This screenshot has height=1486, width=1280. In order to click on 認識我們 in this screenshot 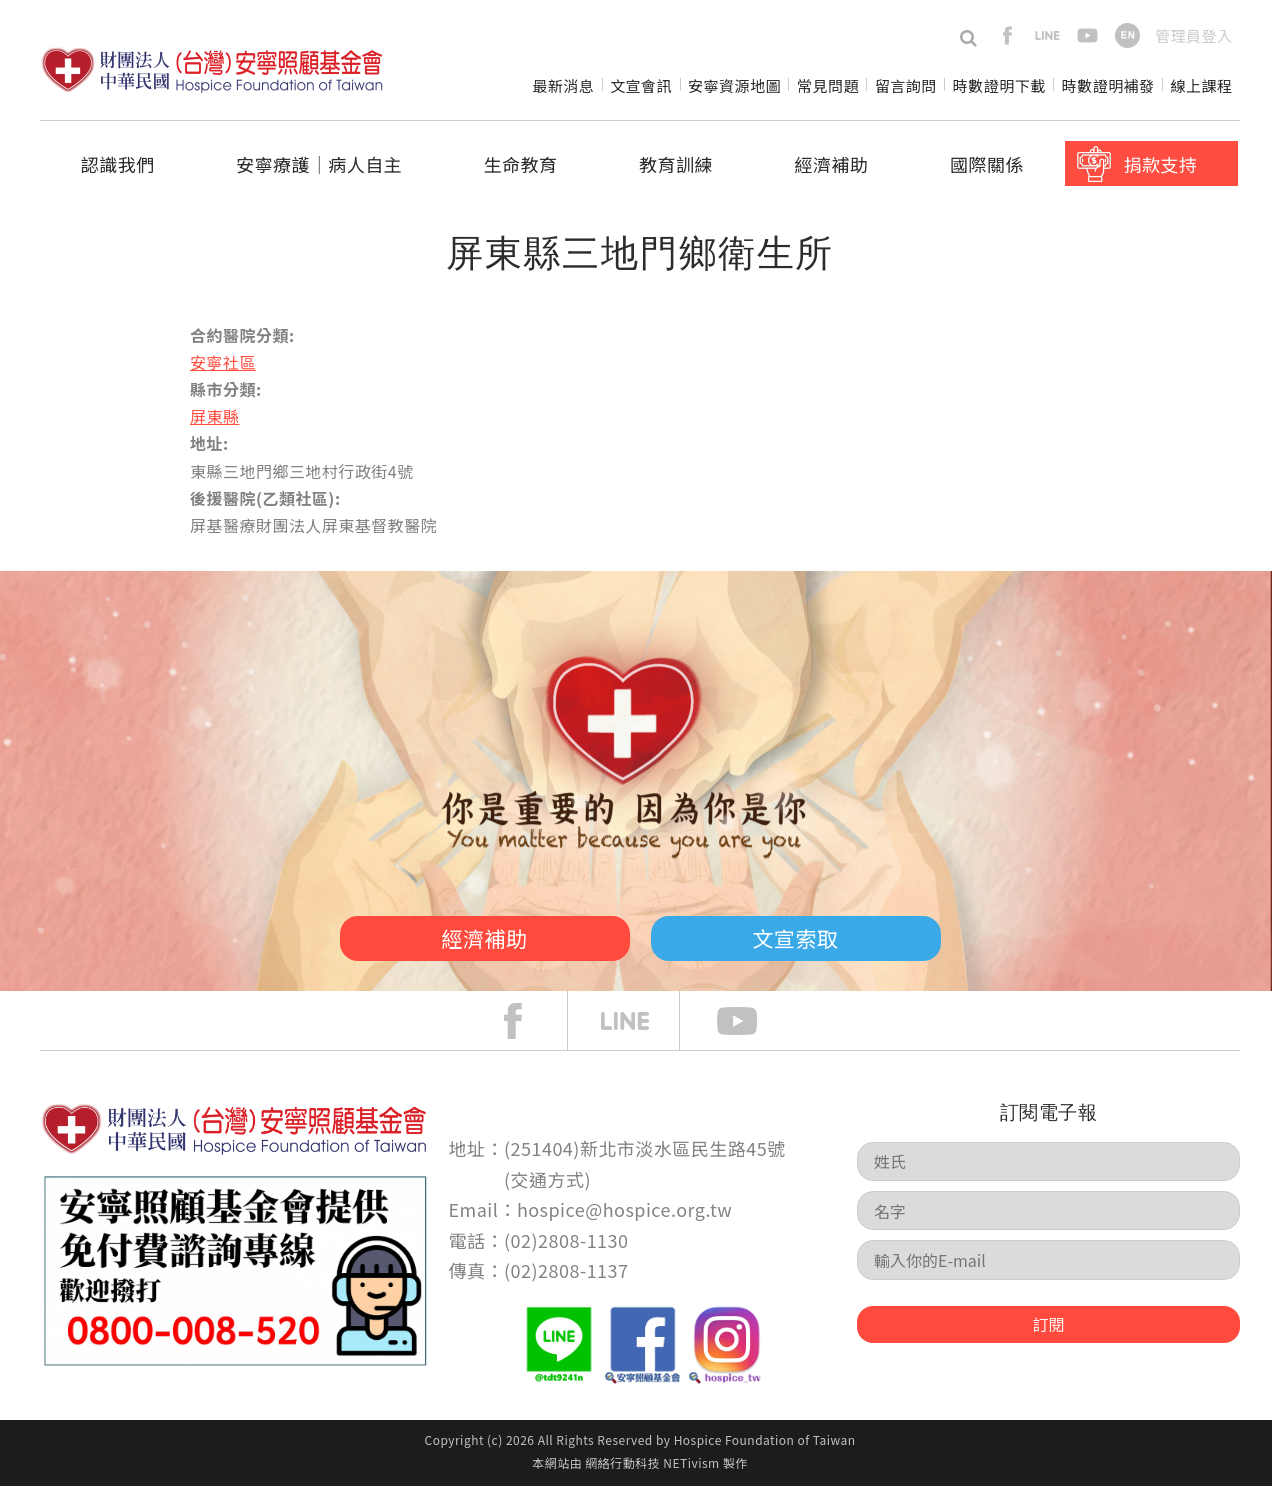, I will do `click(118, 164)`.